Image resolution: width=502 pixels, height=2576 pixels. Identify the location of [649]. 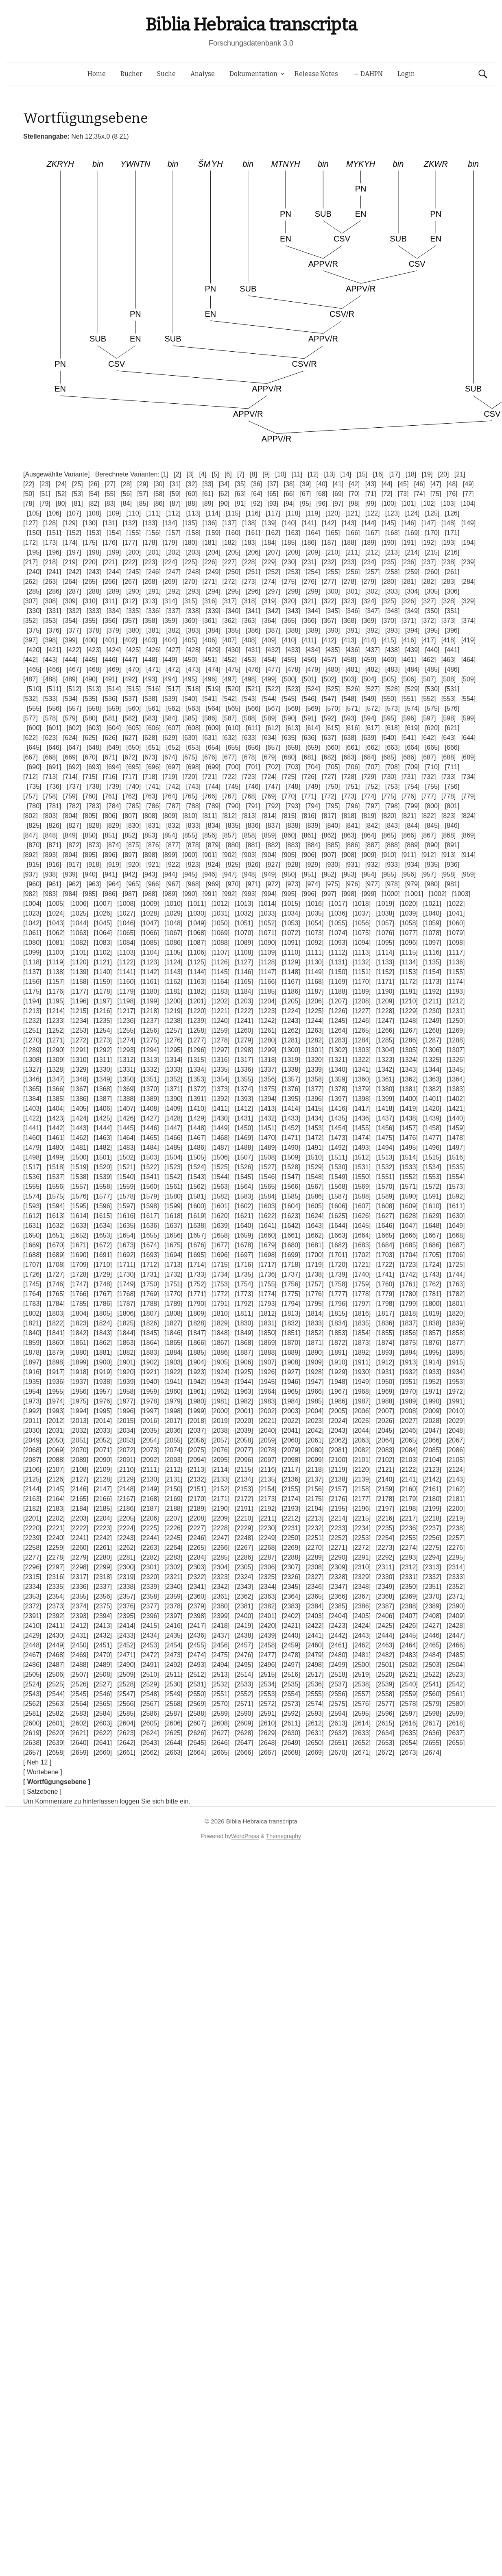
(114, 747).